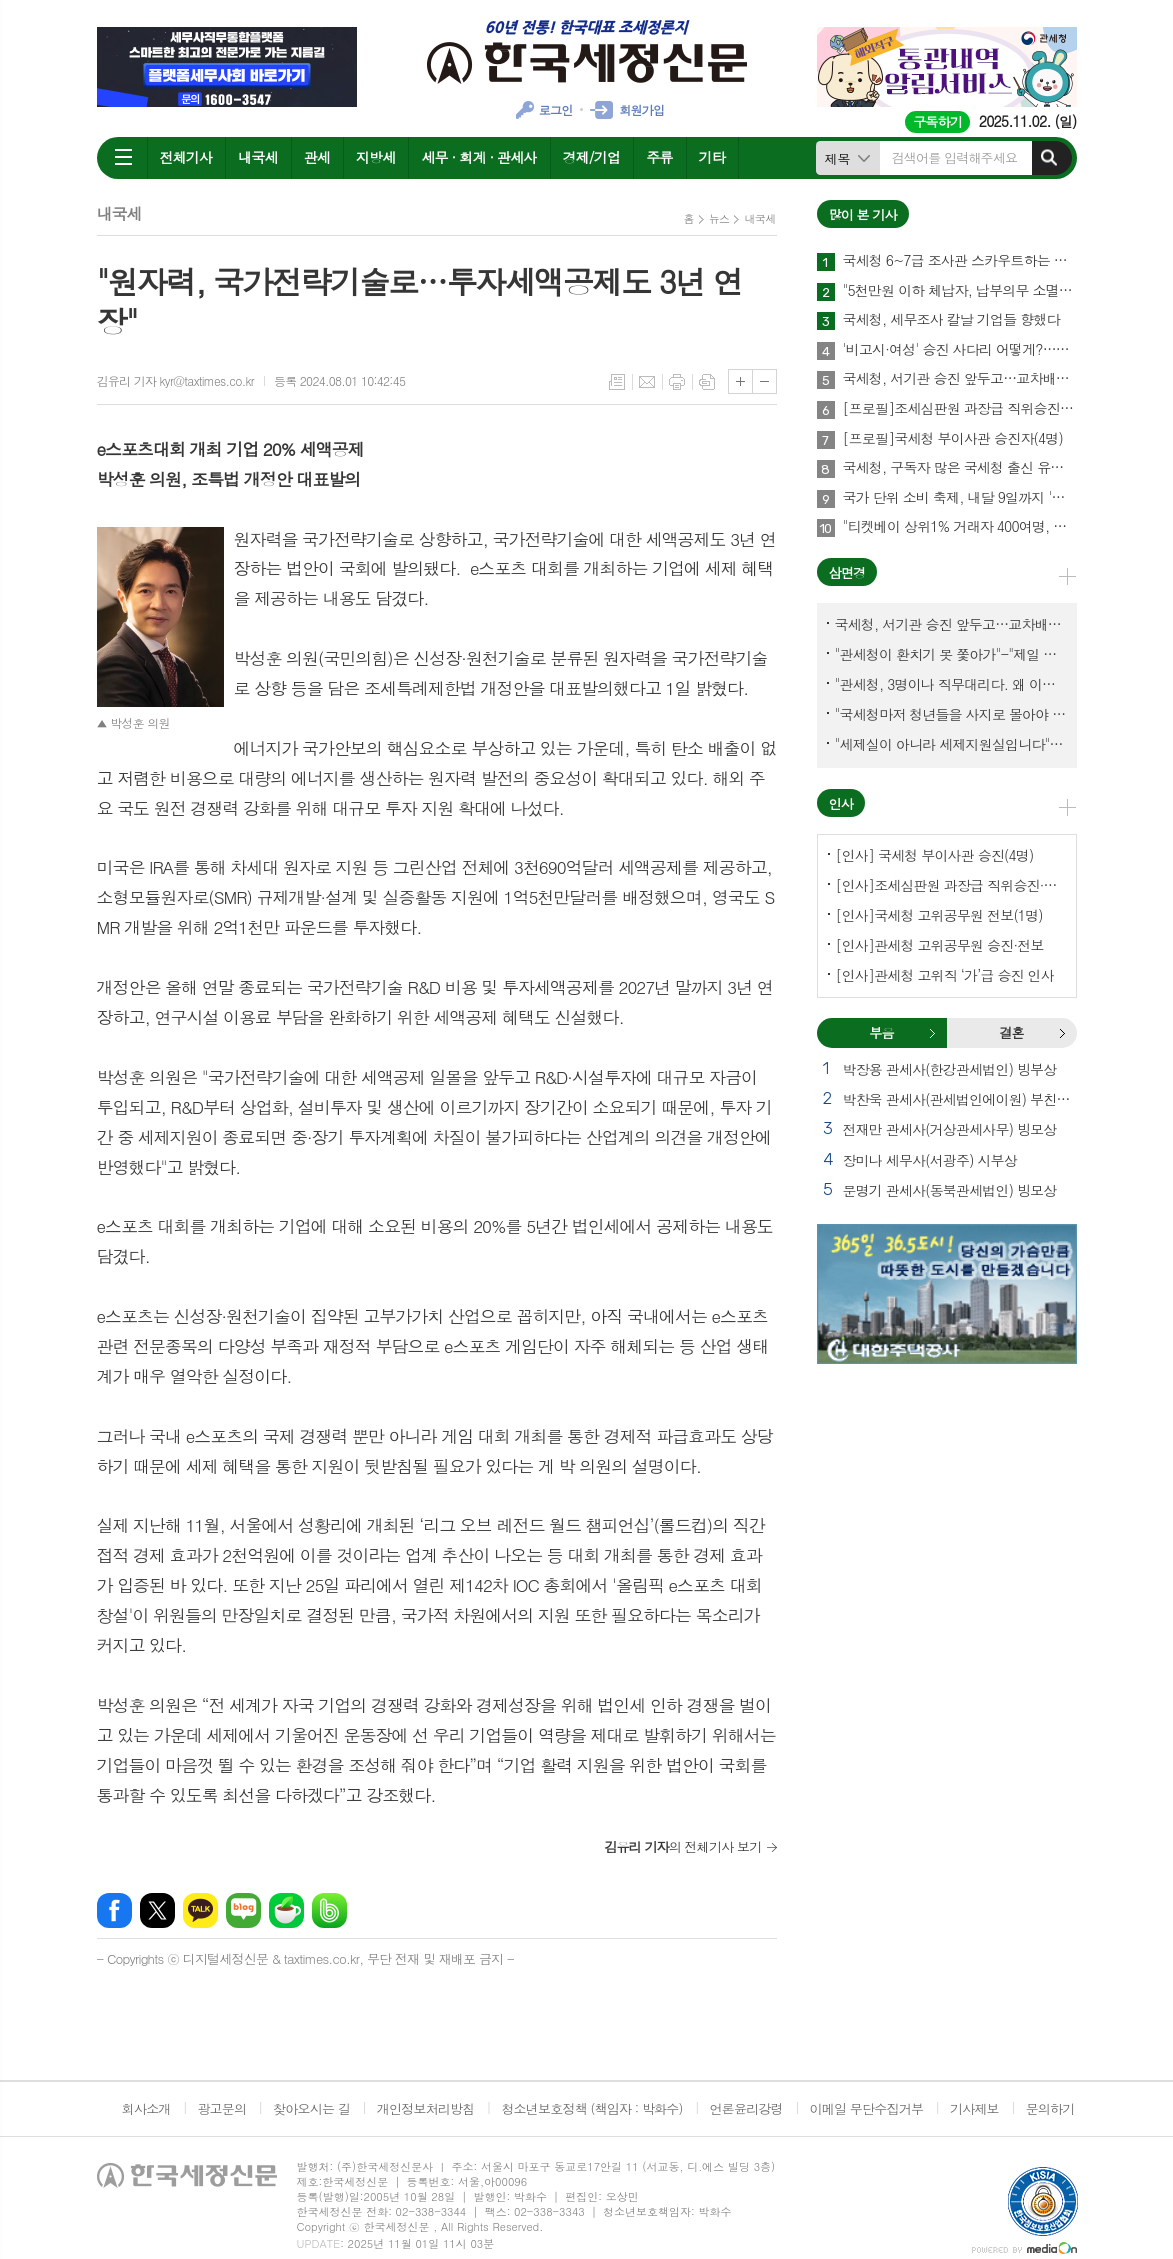 The height and width of the screenshot is (2259, 1173). Describe the element at coordinates (951, 654) in the screenshot. I see `"관세청이 환치기 못 쫓아가"-"제일 중요한 기관이 왜 회의에 빠졌나?"` at that location.